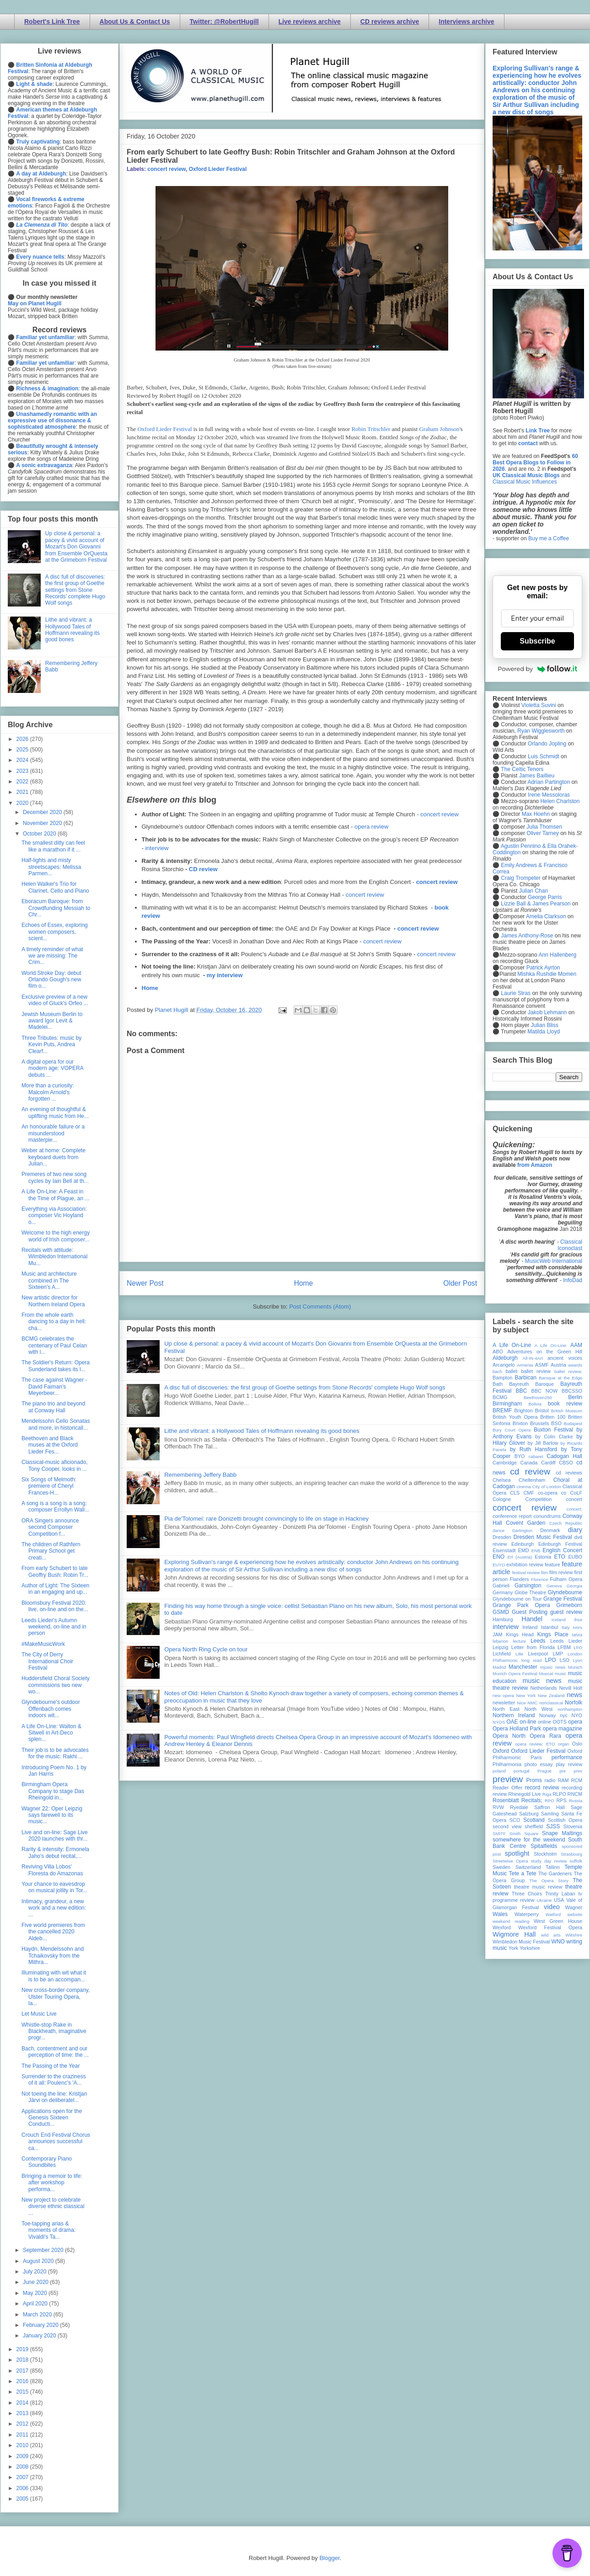 The width and height of the screenshot is (590, 2576). I want to click on by Colin Clarke, so click(554, 1436).